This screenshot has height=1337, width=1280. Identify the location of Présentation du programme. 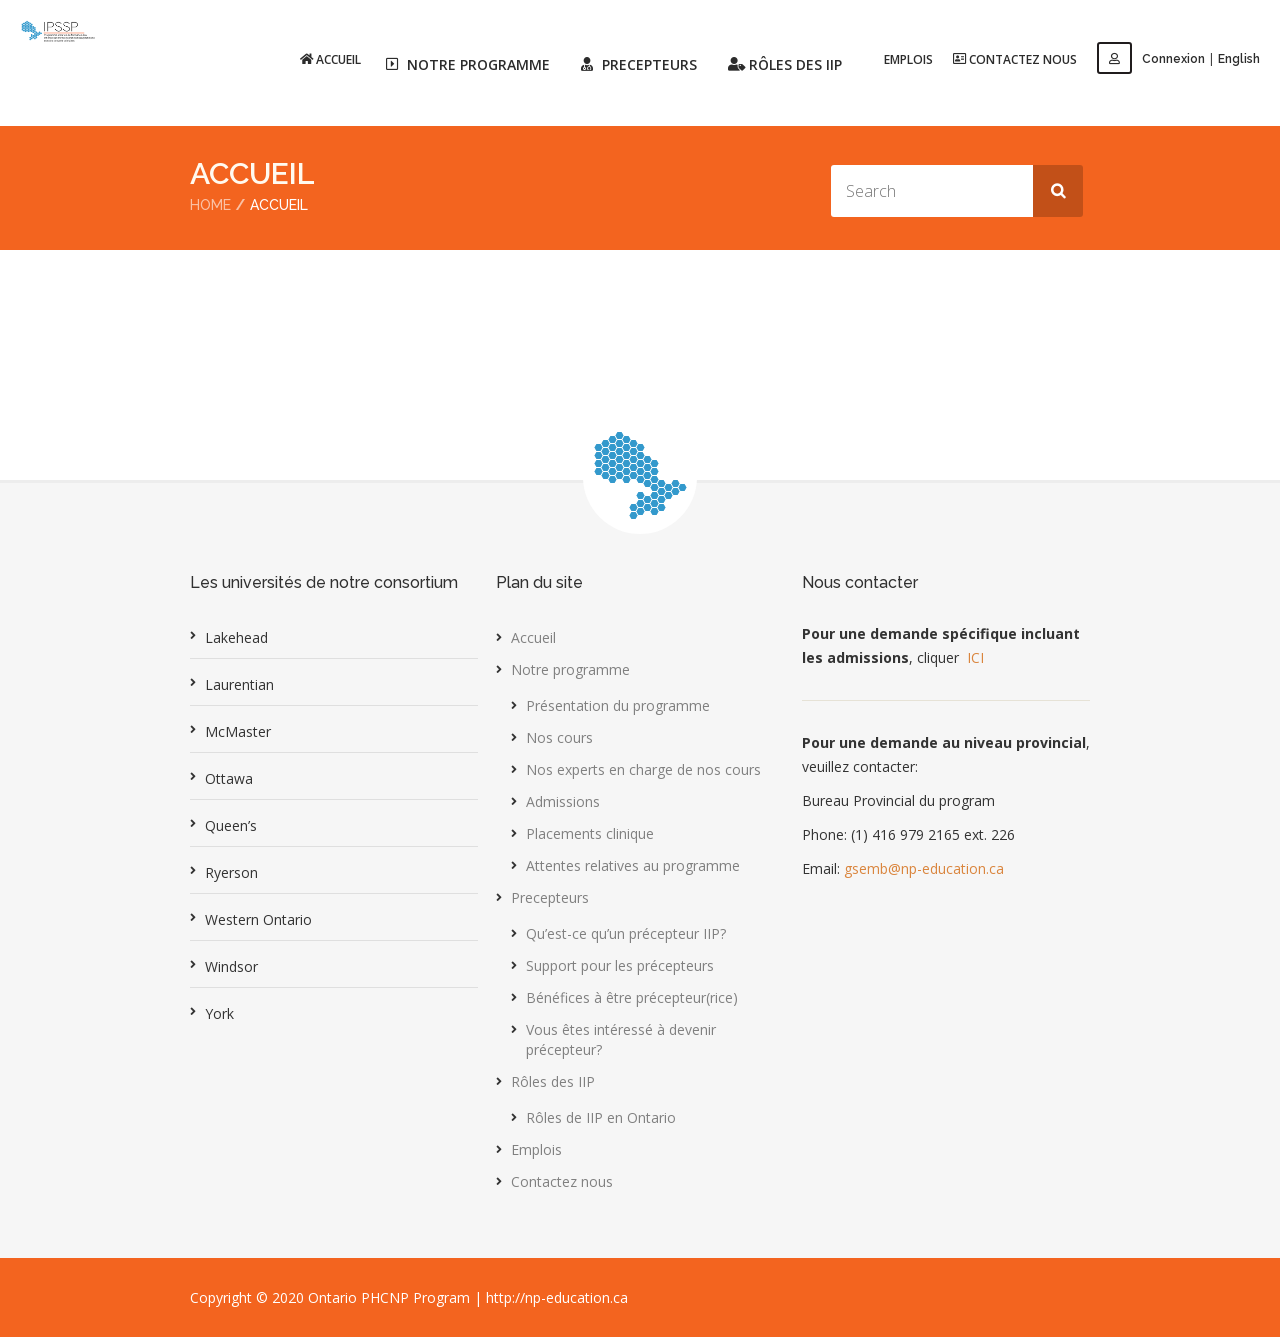
(618, 704).